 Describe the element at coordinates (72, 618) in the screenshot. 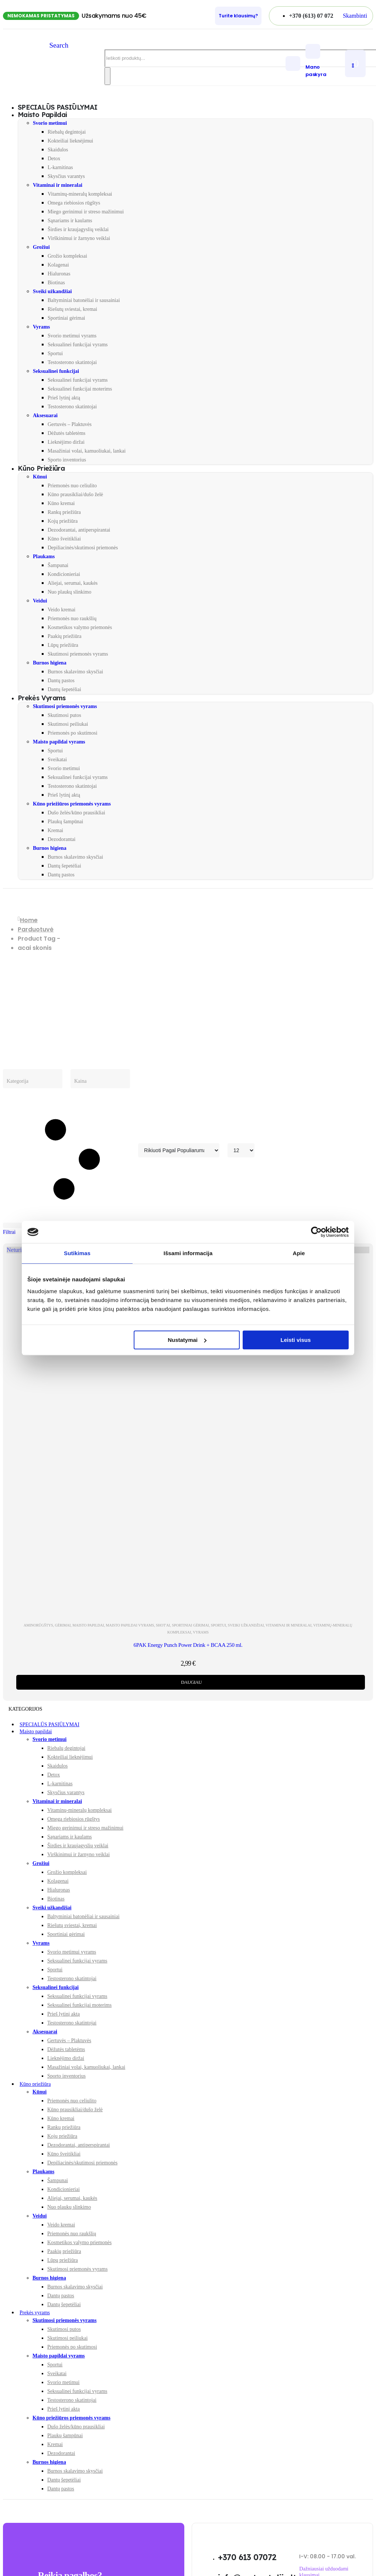

I see `Priemonės nuo raukšlių` at that location.